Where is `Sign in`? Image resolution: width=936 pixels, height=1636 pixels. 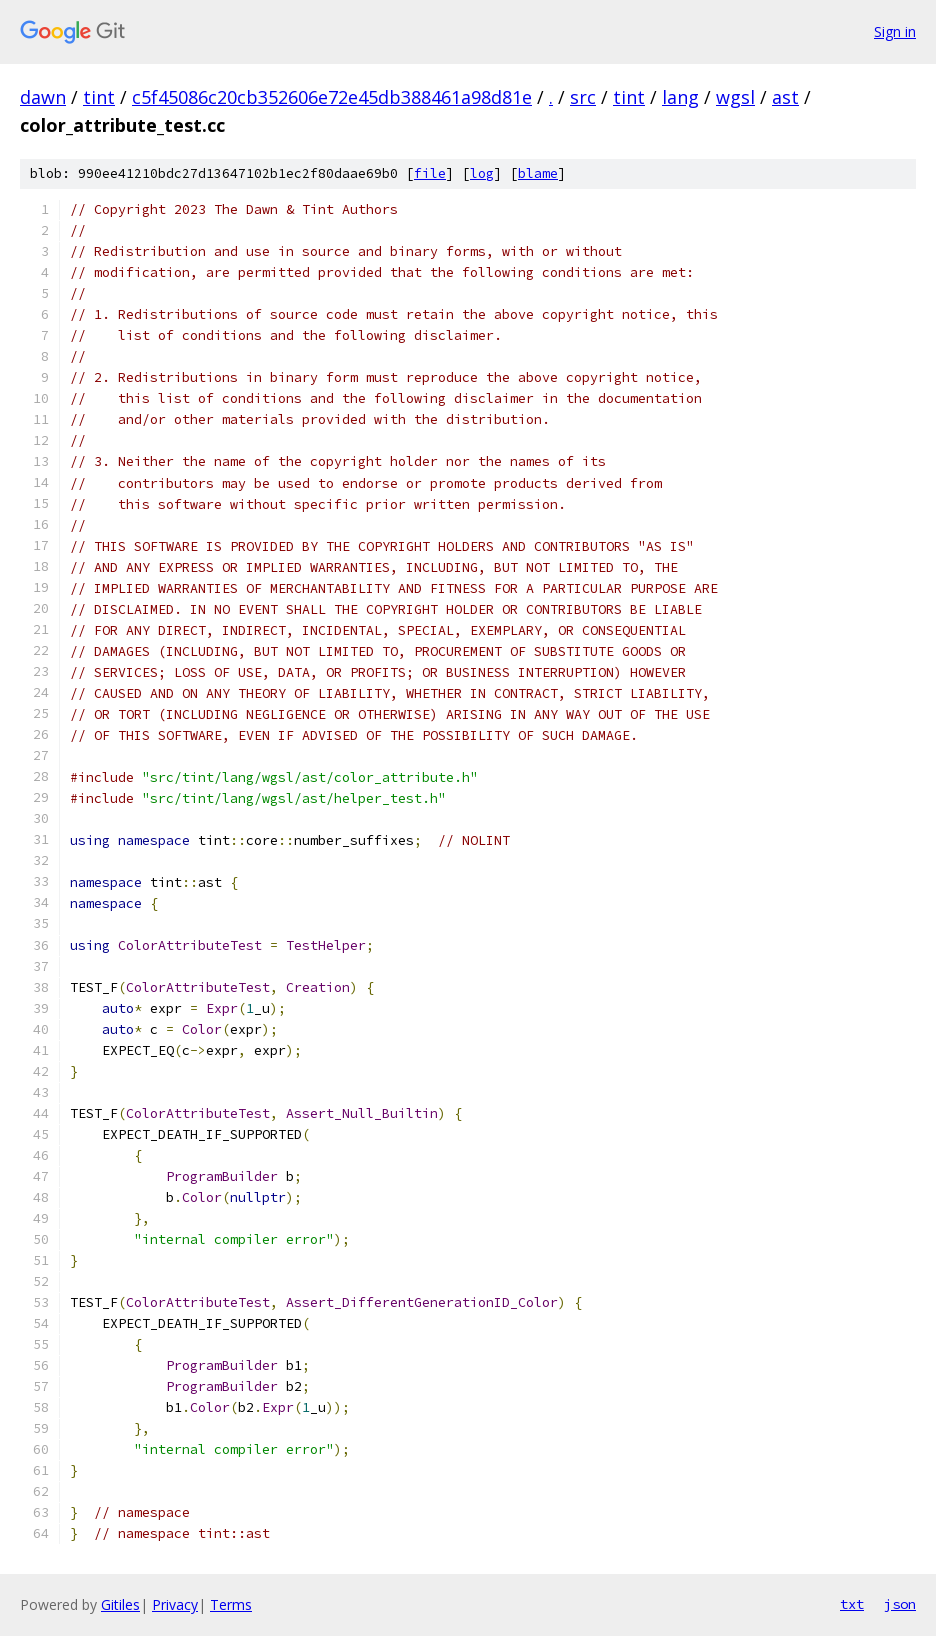 Sign in is located at coordinates (895, 31).